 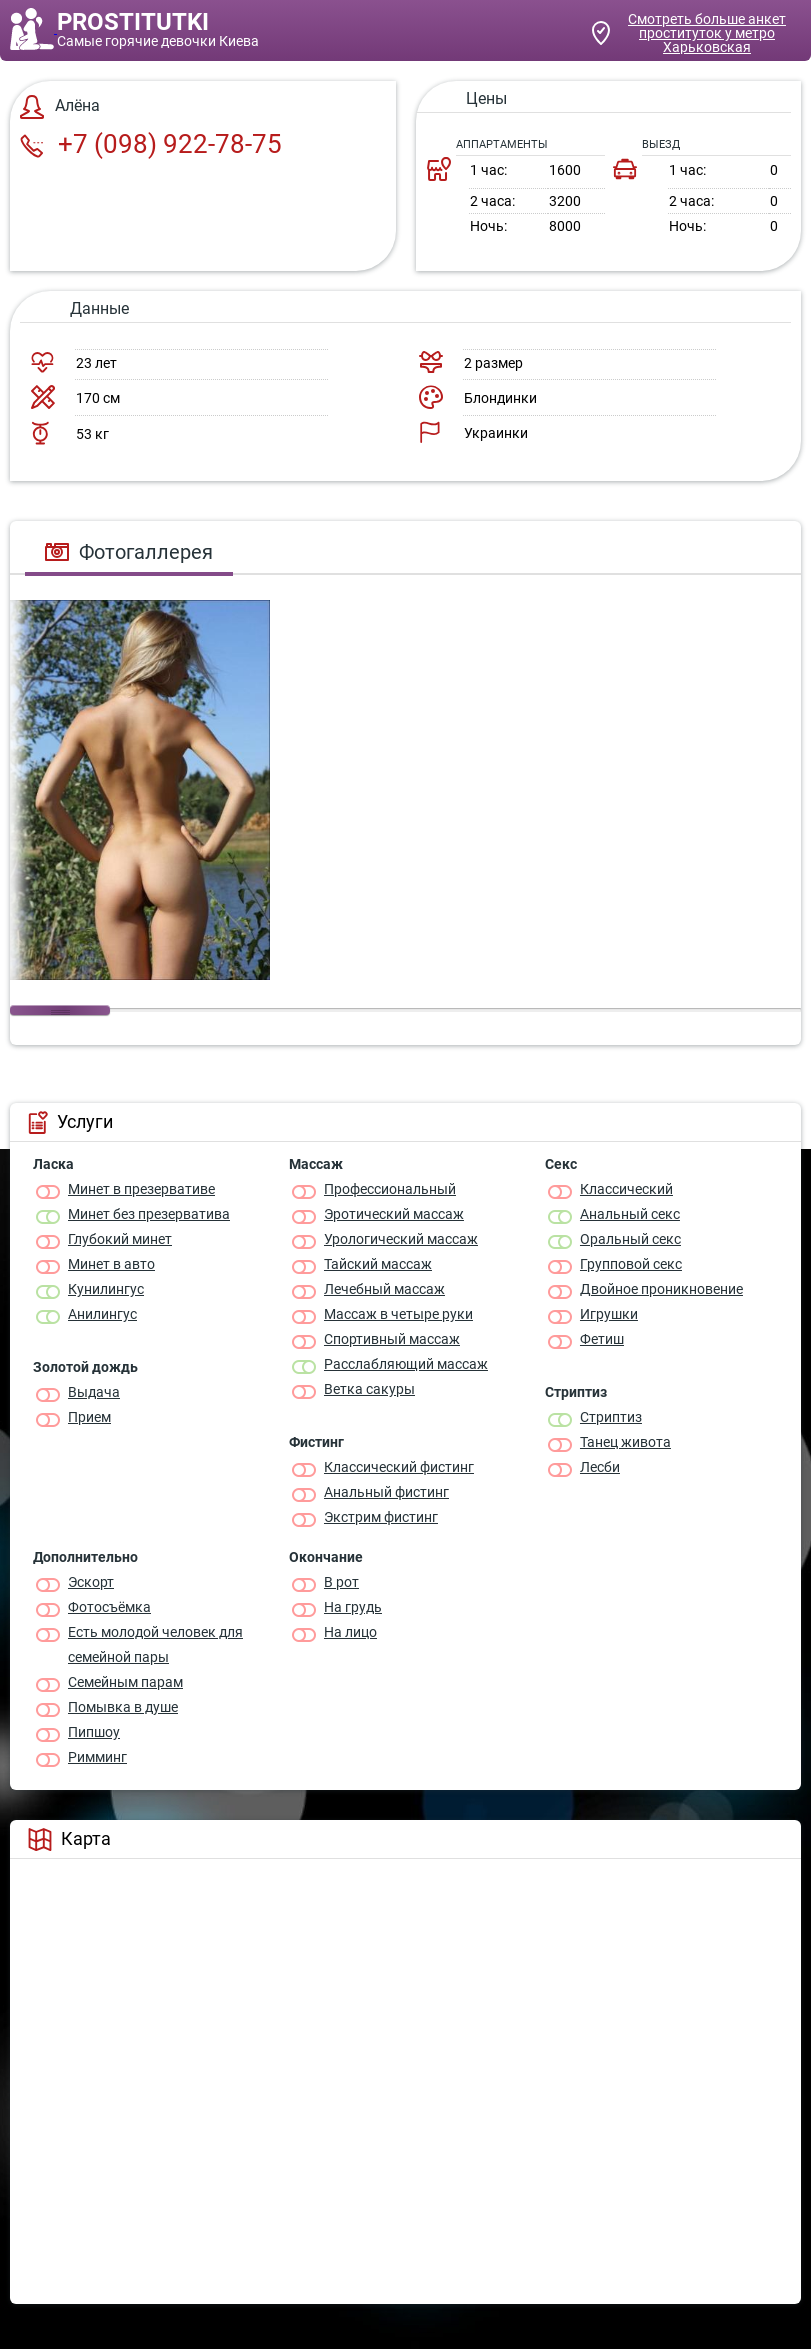 What do you see at coordinates (97, 1757) in the screenshot?
I see `Римминг` at bounding box center [97, 1757].